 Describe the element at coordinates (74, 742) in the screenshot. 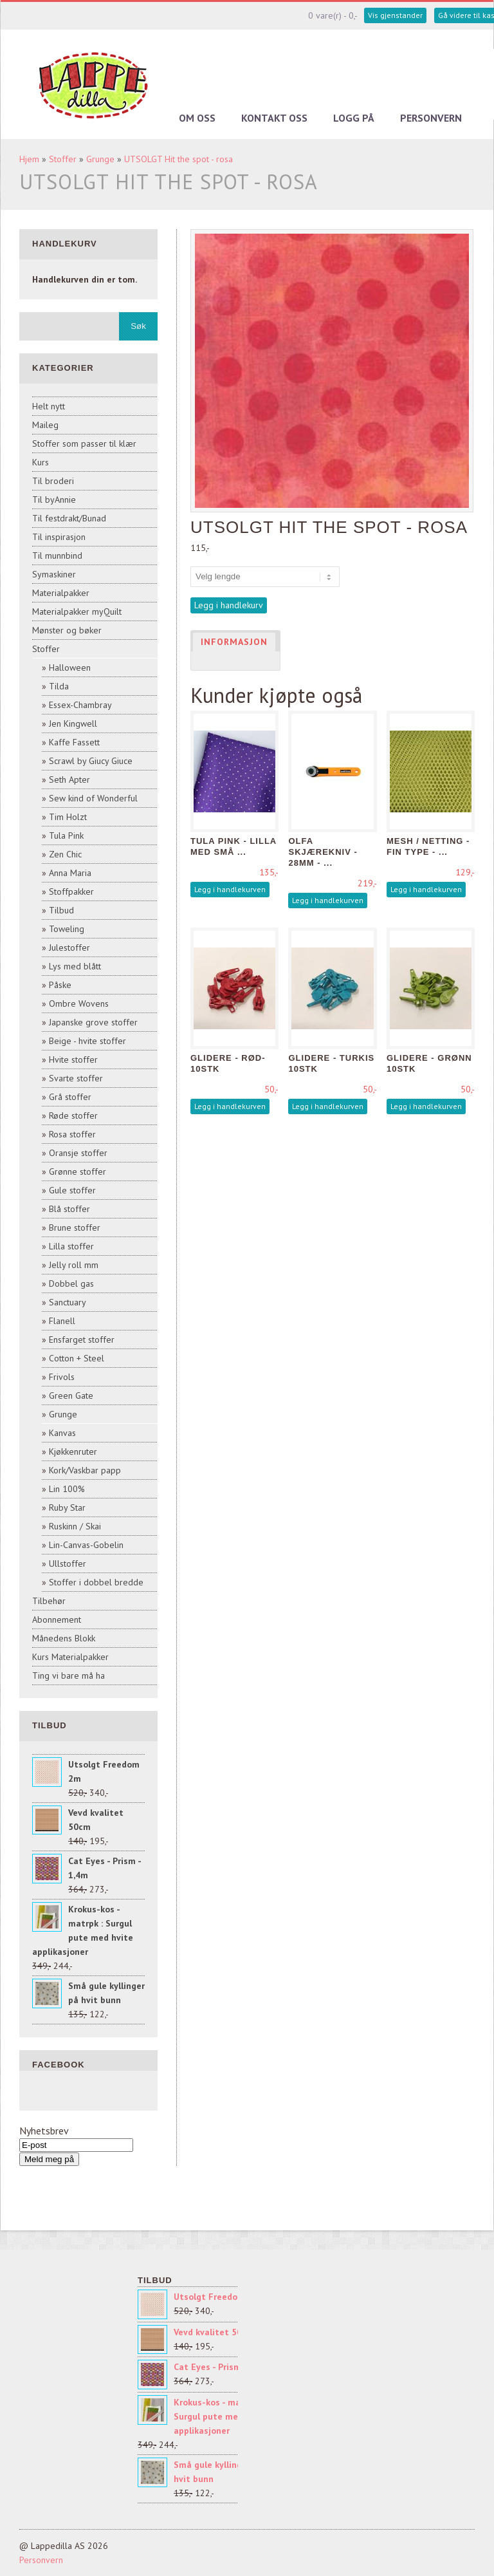

I see `Kaffe Fassett` at that location.